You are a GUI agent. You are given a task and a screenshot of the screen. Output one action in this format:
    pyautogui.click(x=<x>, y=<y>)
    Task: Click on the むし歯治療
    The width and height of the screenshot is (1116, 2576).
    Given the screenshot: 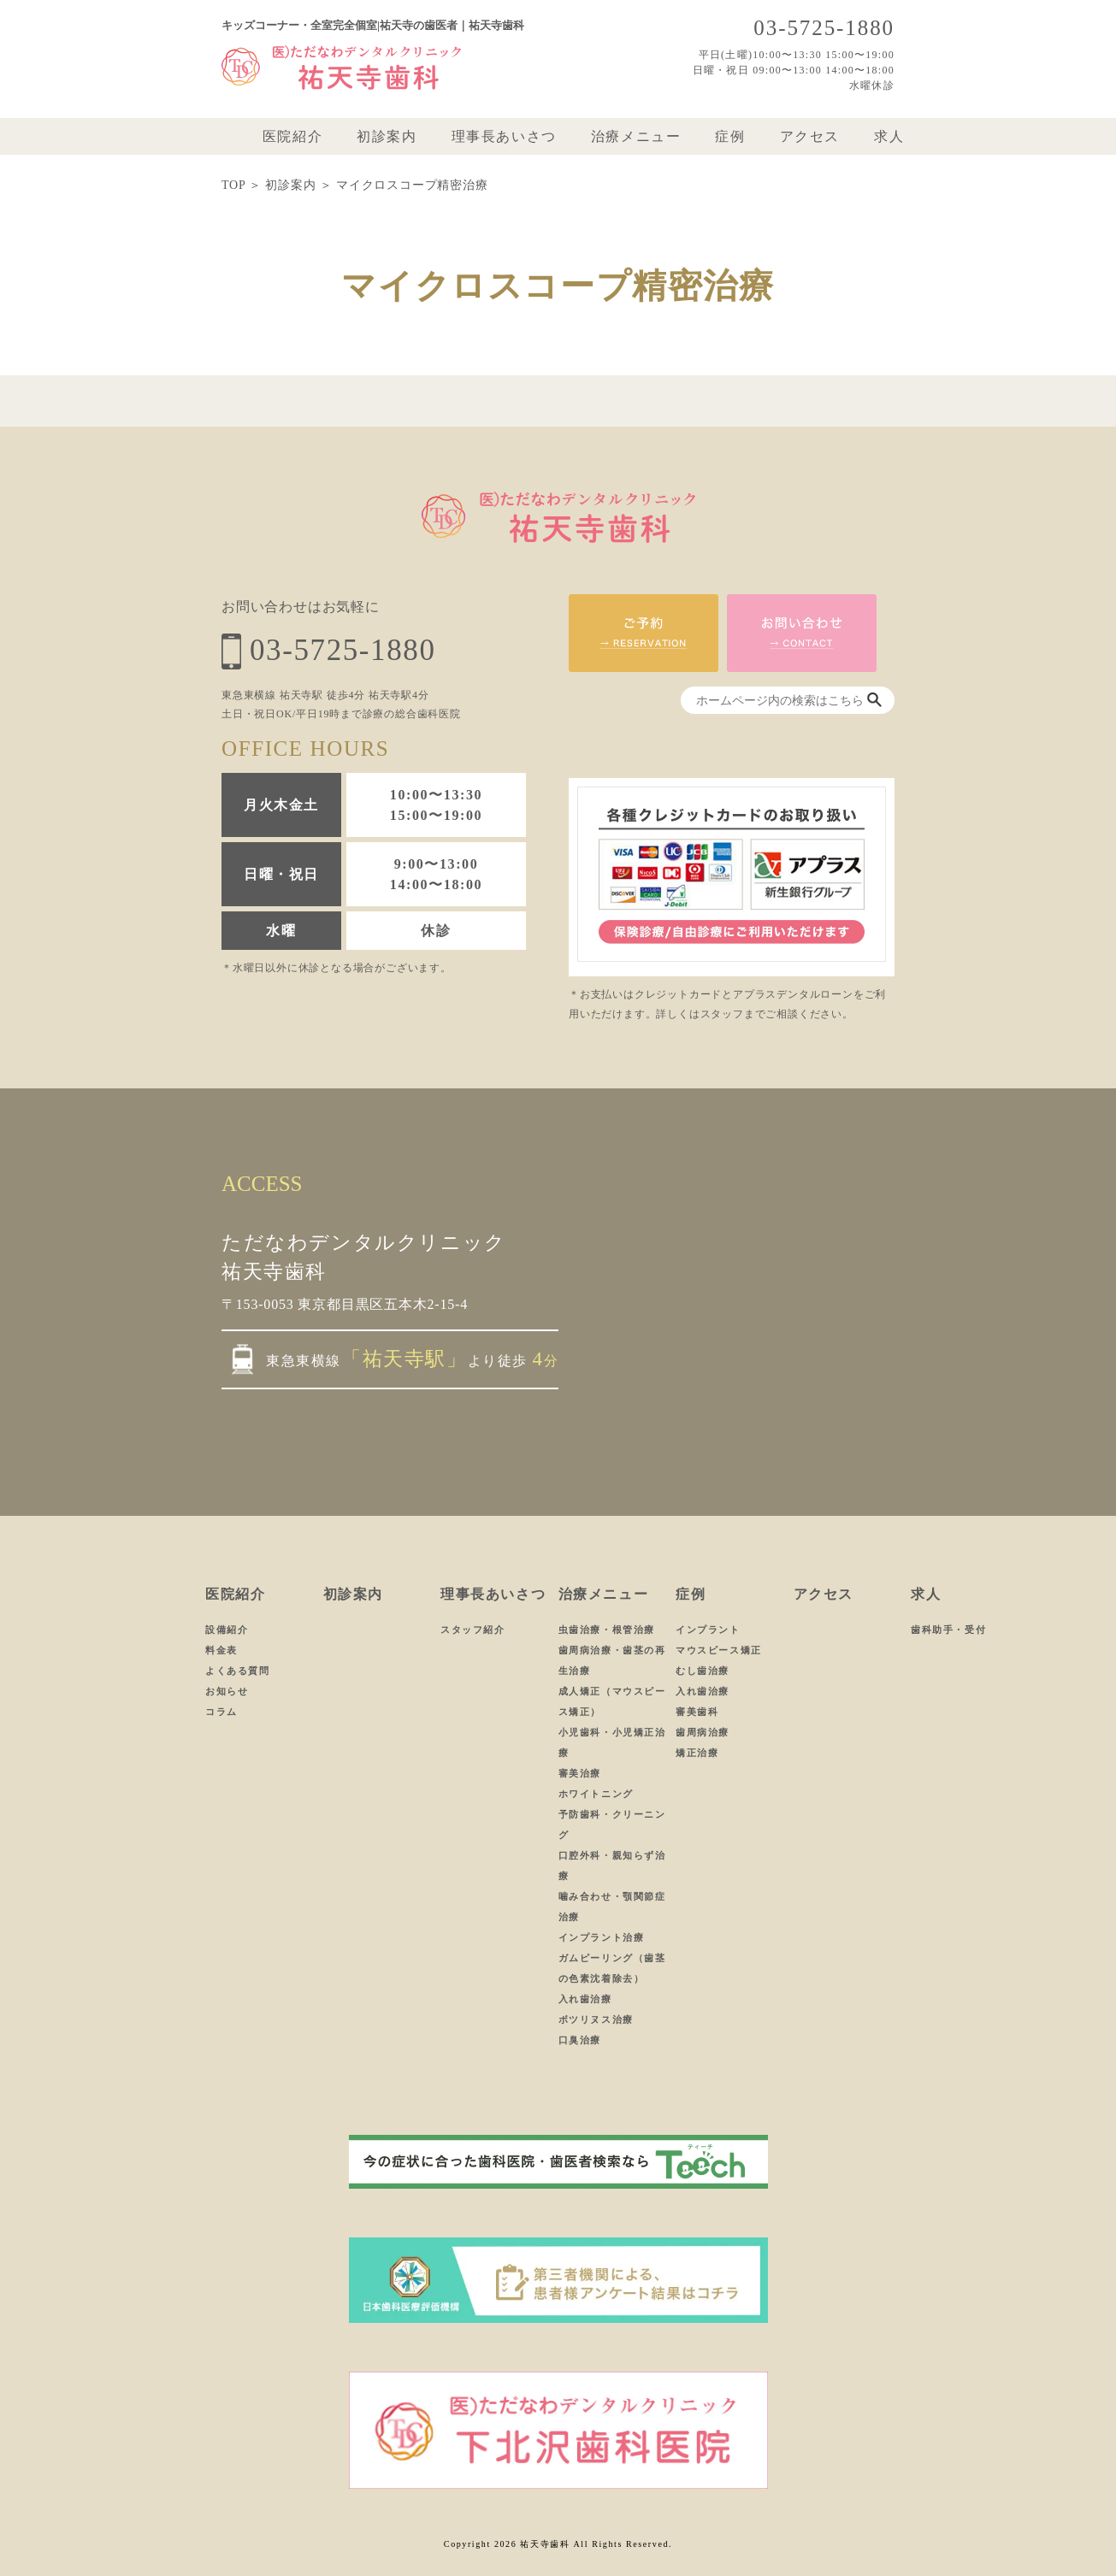 What is the action you would take?
    pyautogui.click(x=702, y=1670)
    